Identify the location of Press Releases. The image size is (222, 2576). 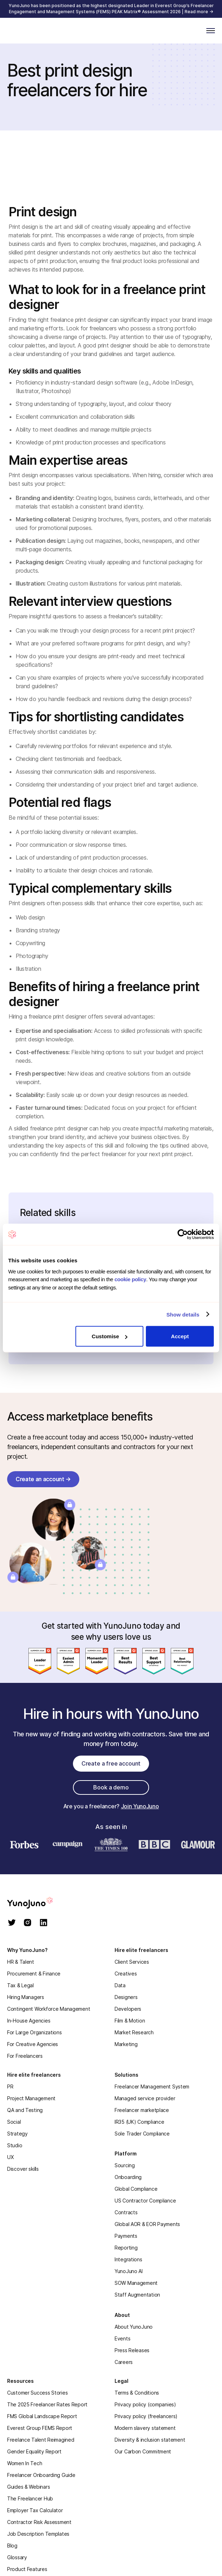
(132, 2350).